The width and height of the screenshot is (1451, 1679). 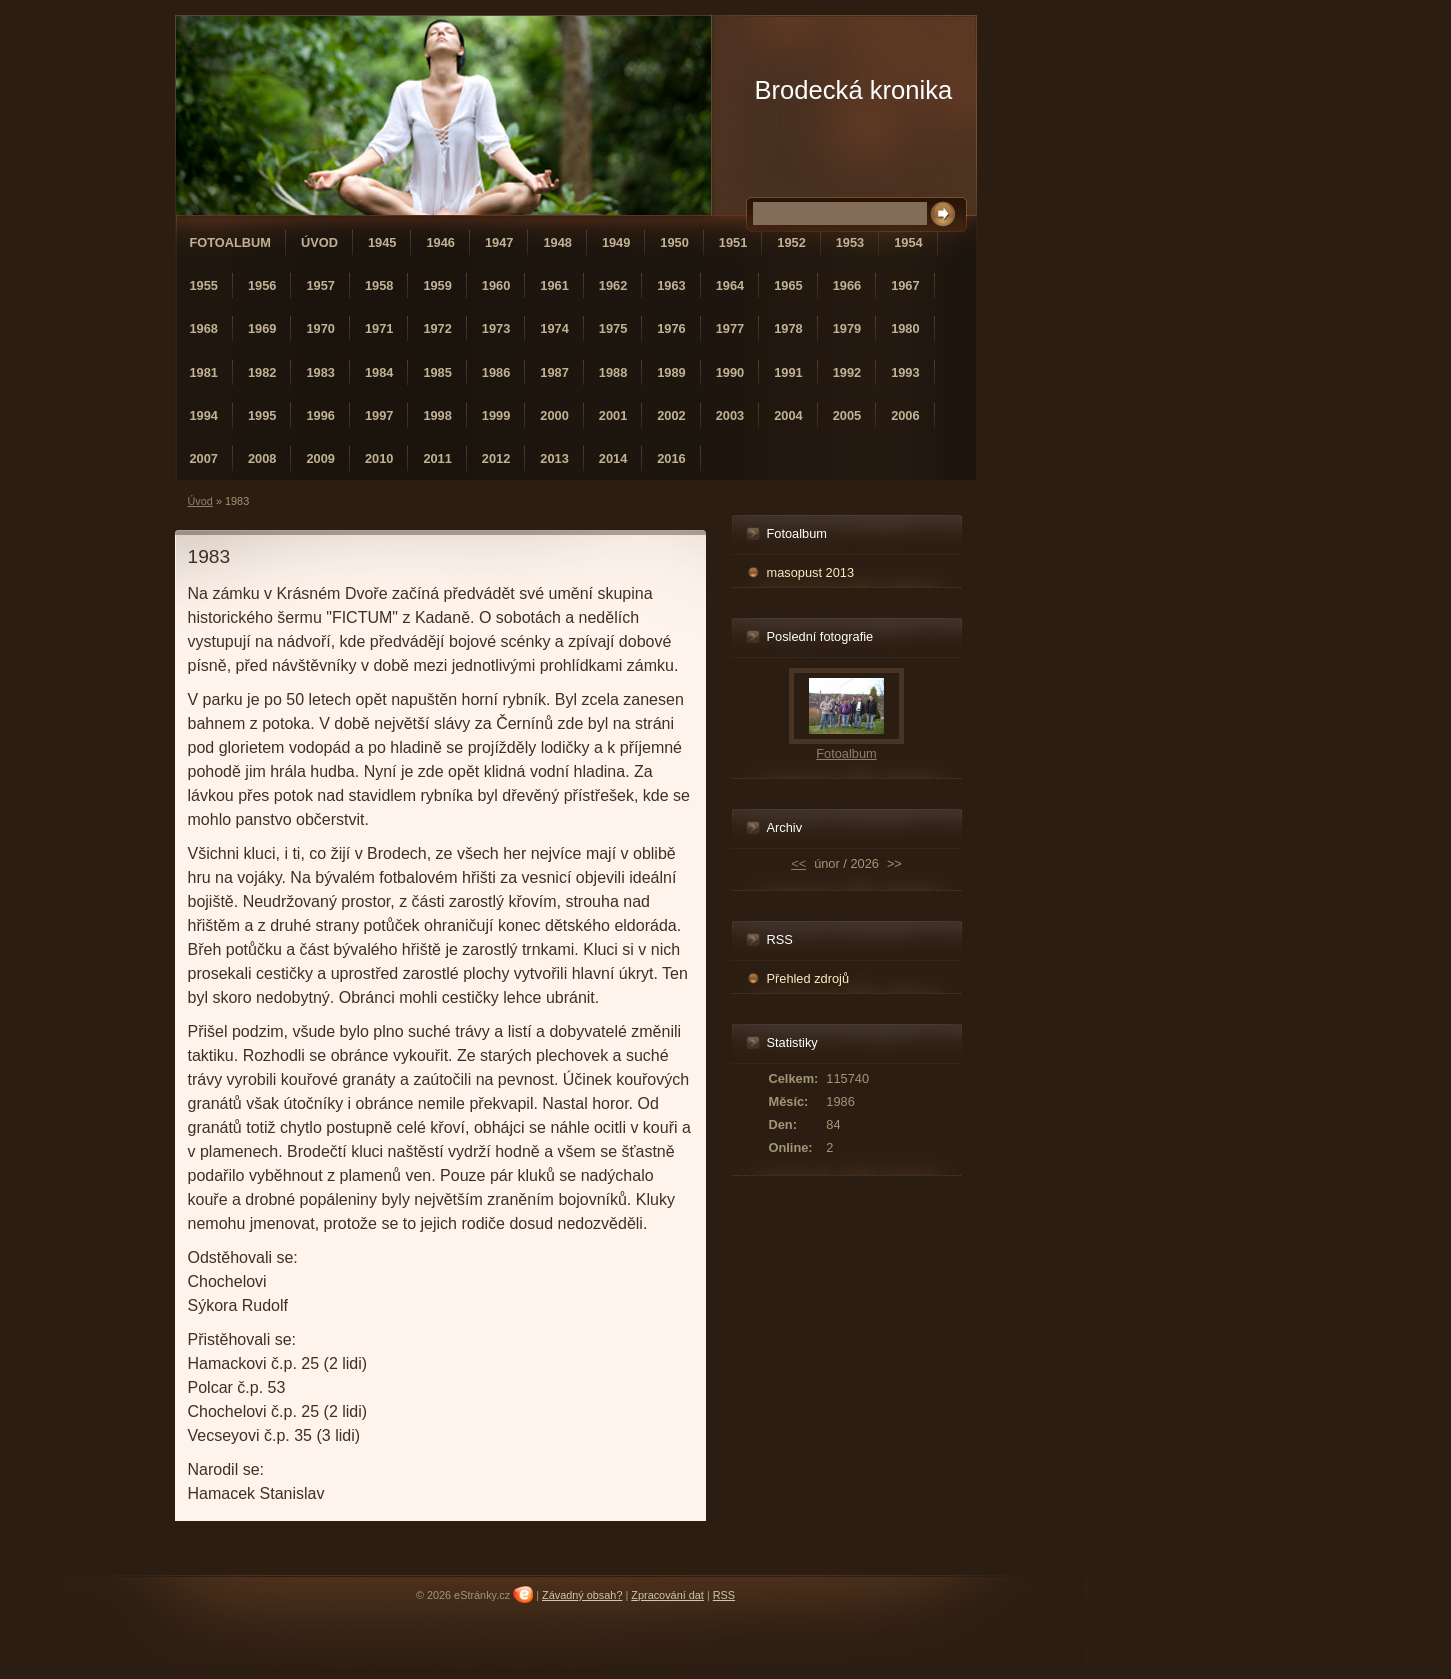 I want to click on <<, so click(x=798, y=863).